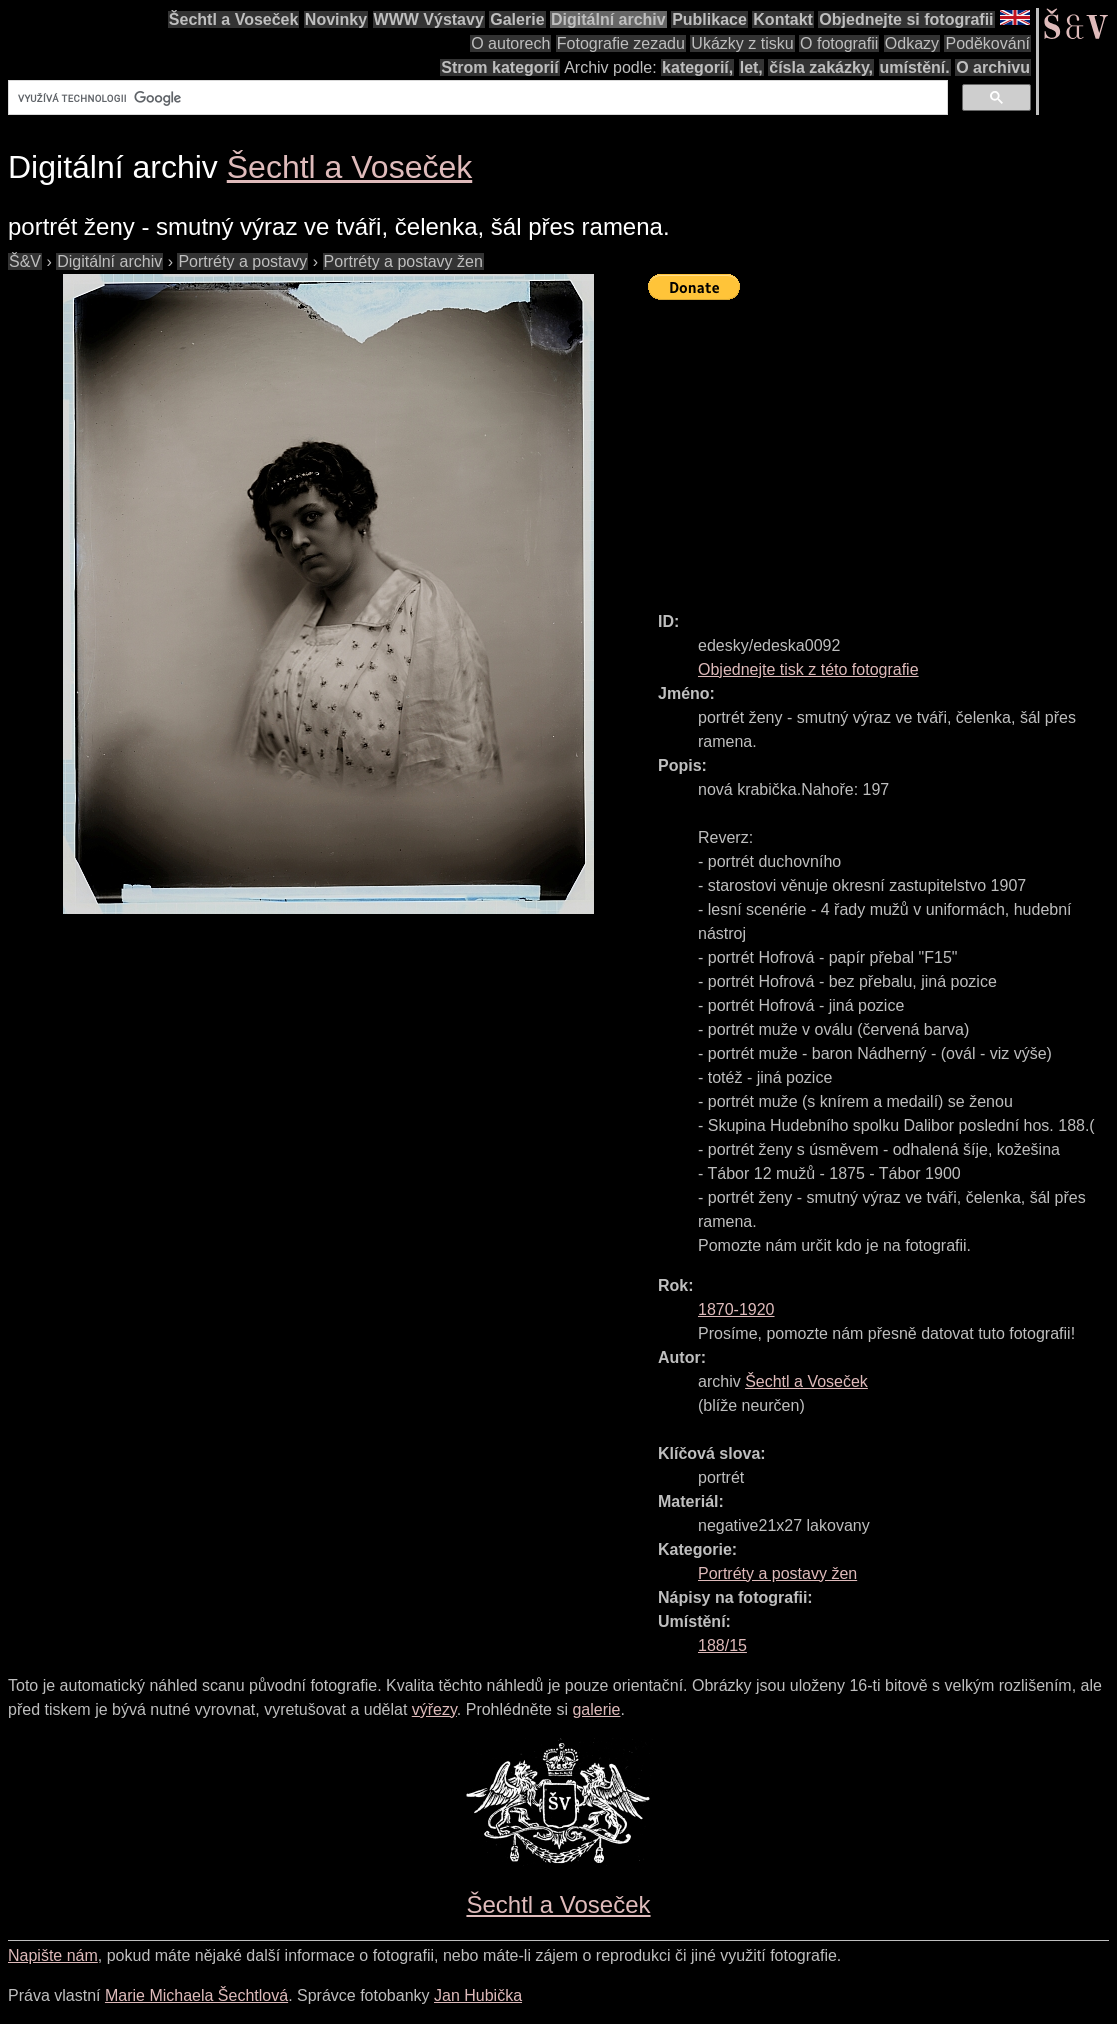 The image size is (1117, 2024). What do you see at coordinates (742, 43) in the screenshot?
I see `Ukázky z tisku` at bounding box center [742, 43].